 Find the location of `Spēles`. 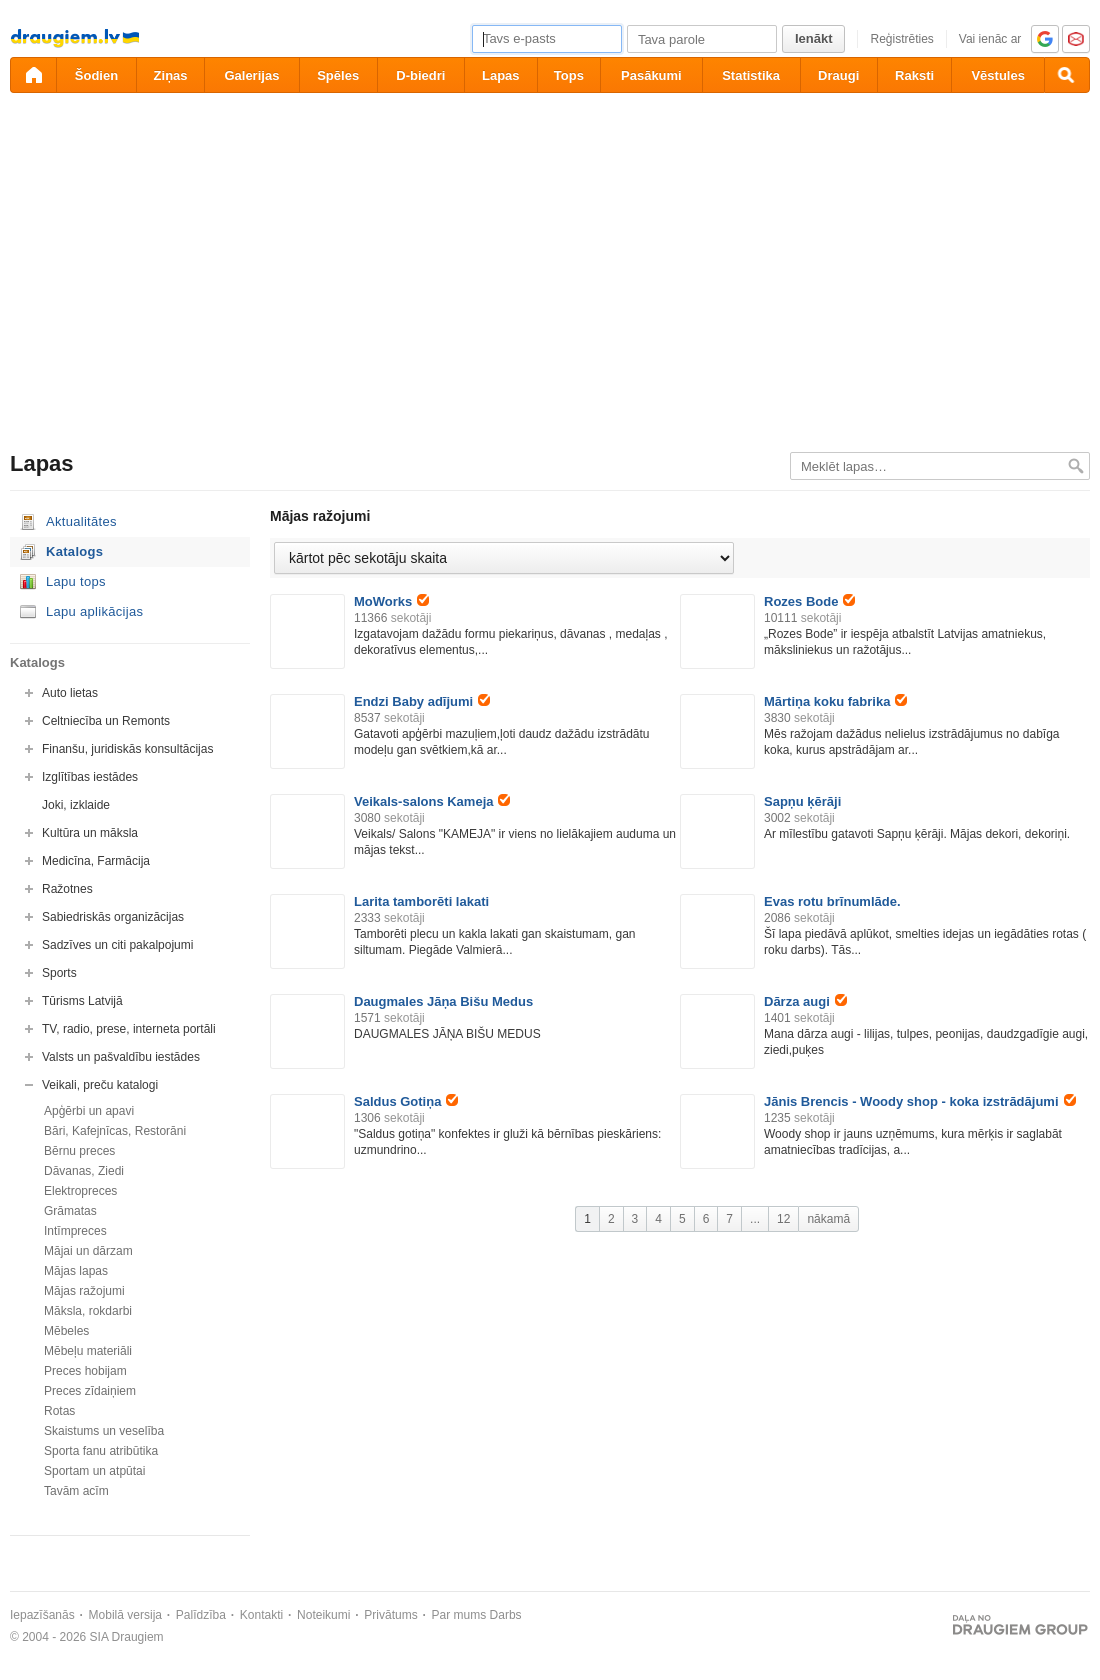

Spēles is located at coordinates (338, 75).